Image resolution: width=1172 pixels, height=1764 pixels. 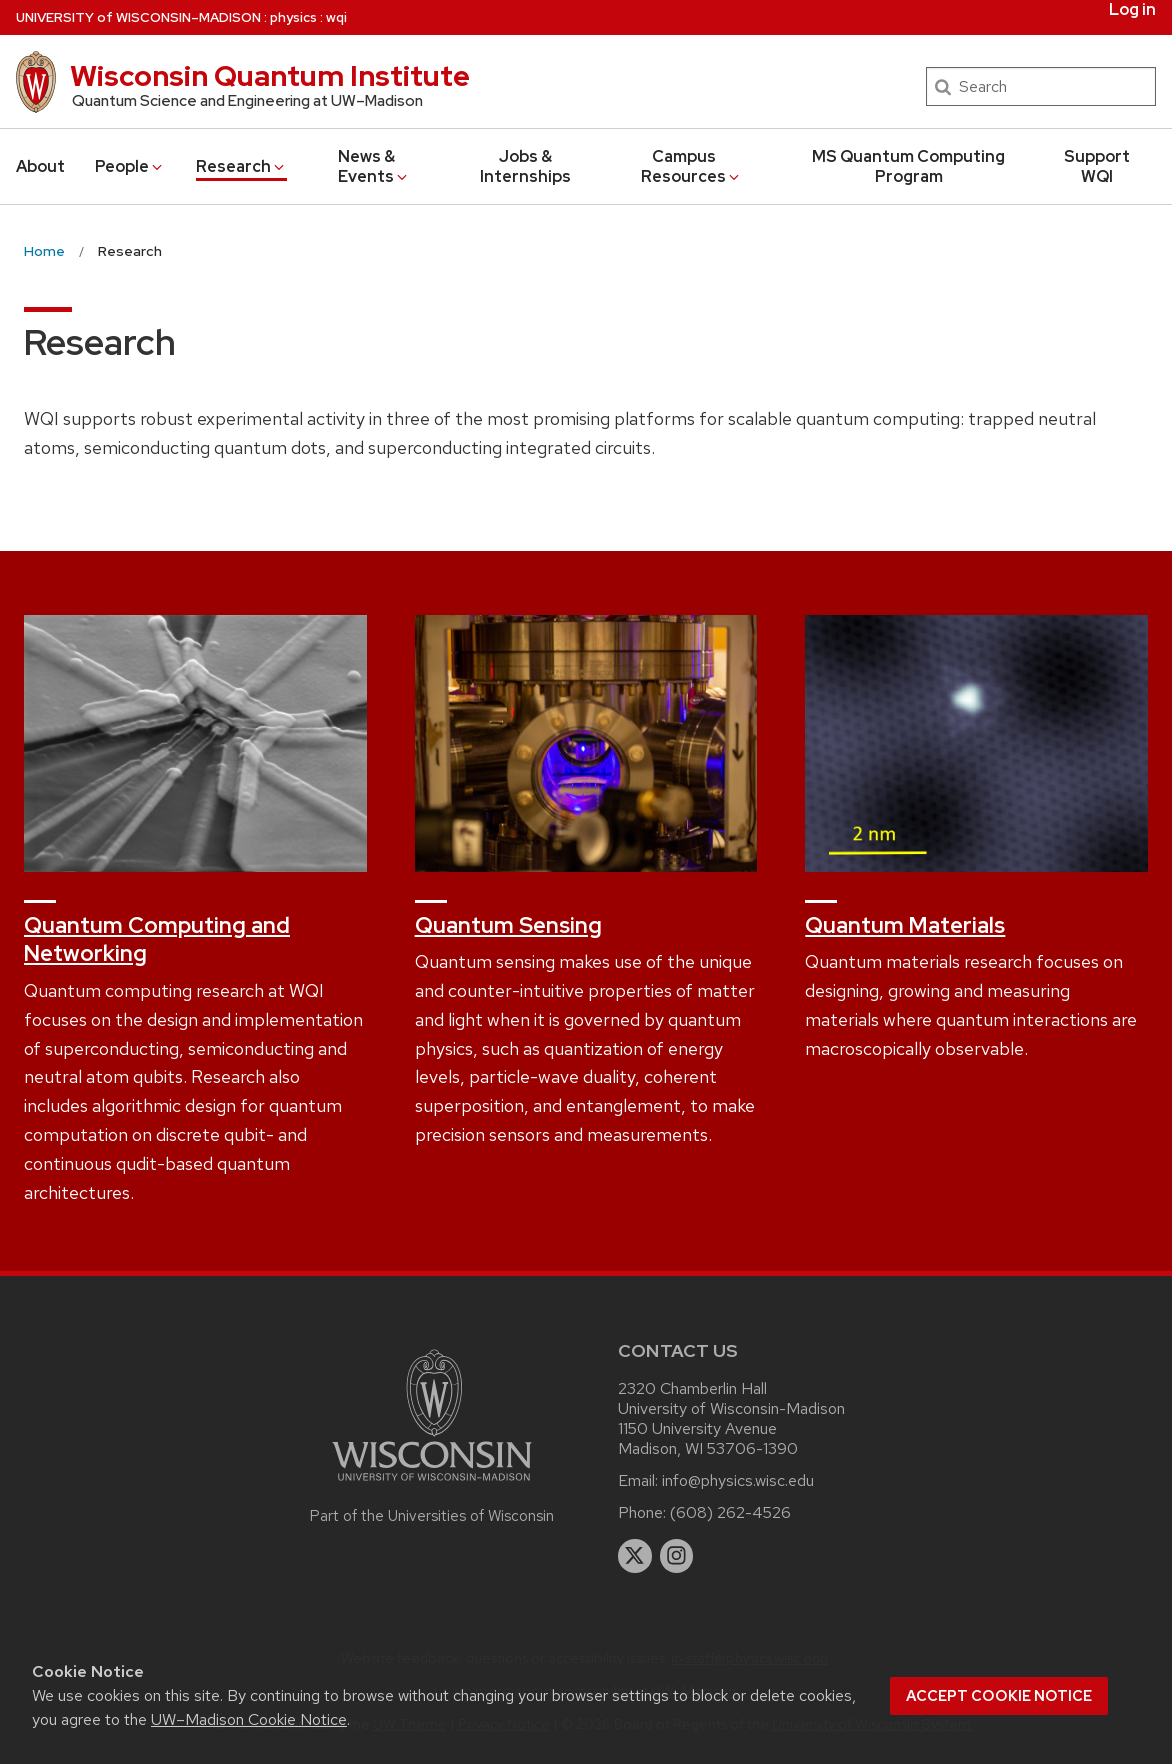 I want to click on Quantum Materials, so click(x=905, y=925).